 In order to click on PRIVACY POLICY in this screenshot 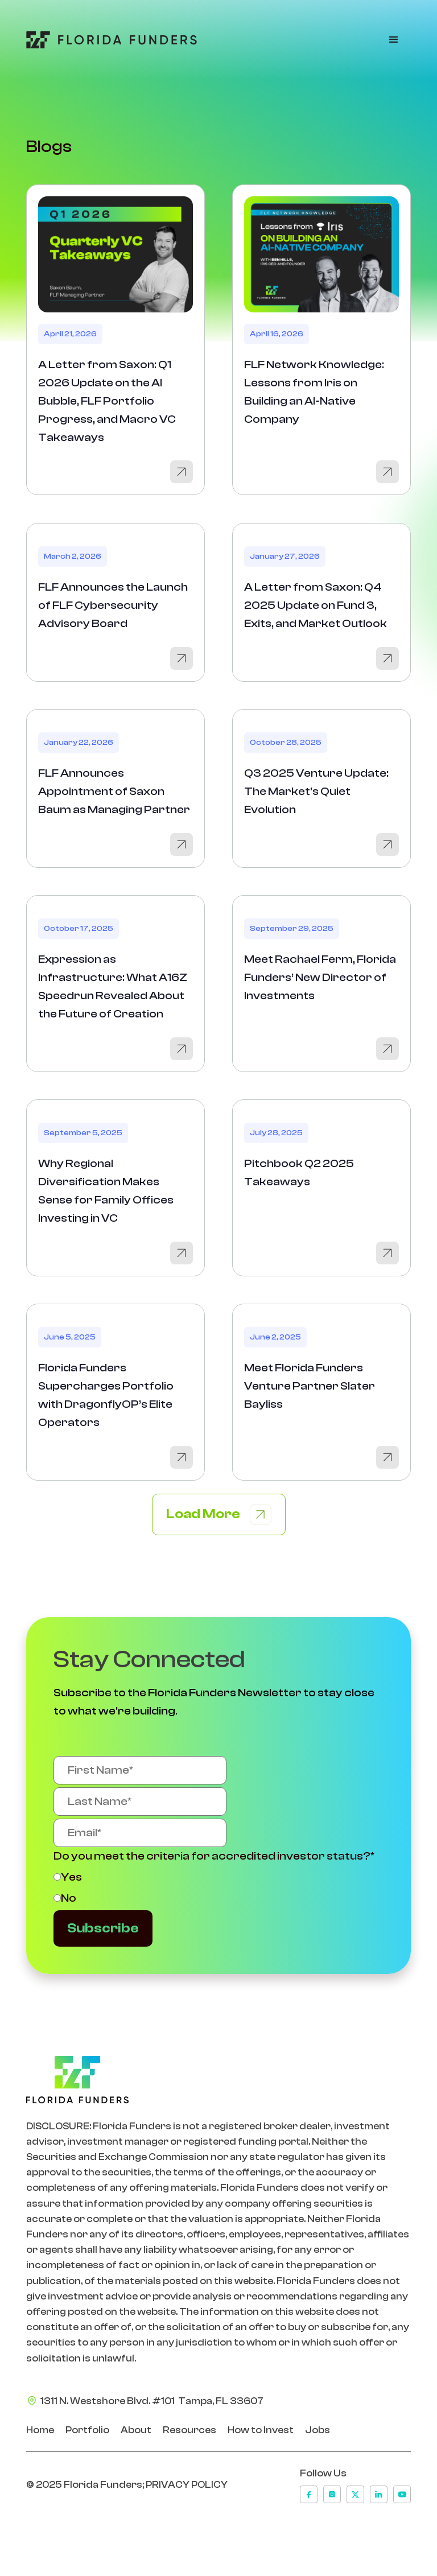, I will do `click(187, 2484)`.